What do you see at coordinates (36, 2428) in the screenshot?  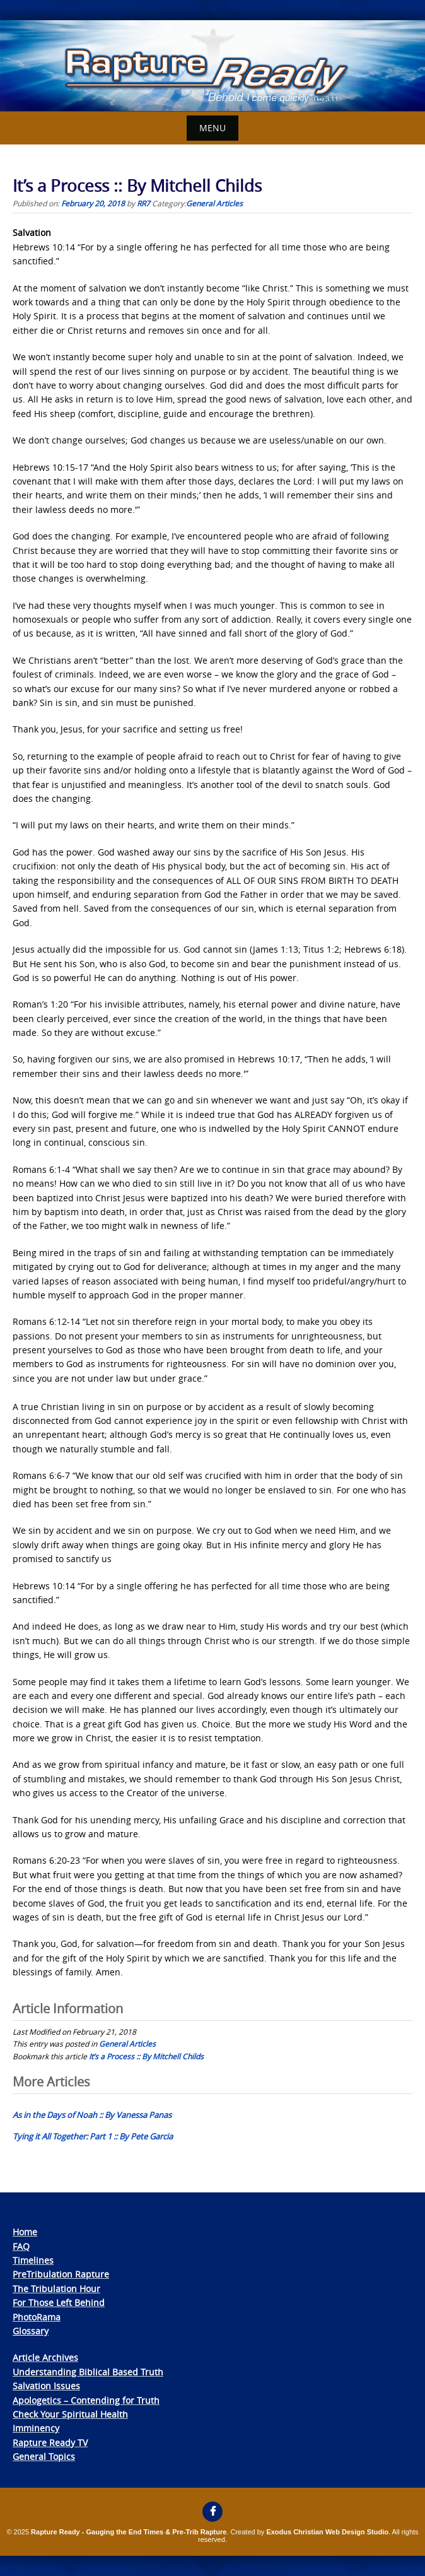 I see `Imminency` at bounding box center [36, 2428].